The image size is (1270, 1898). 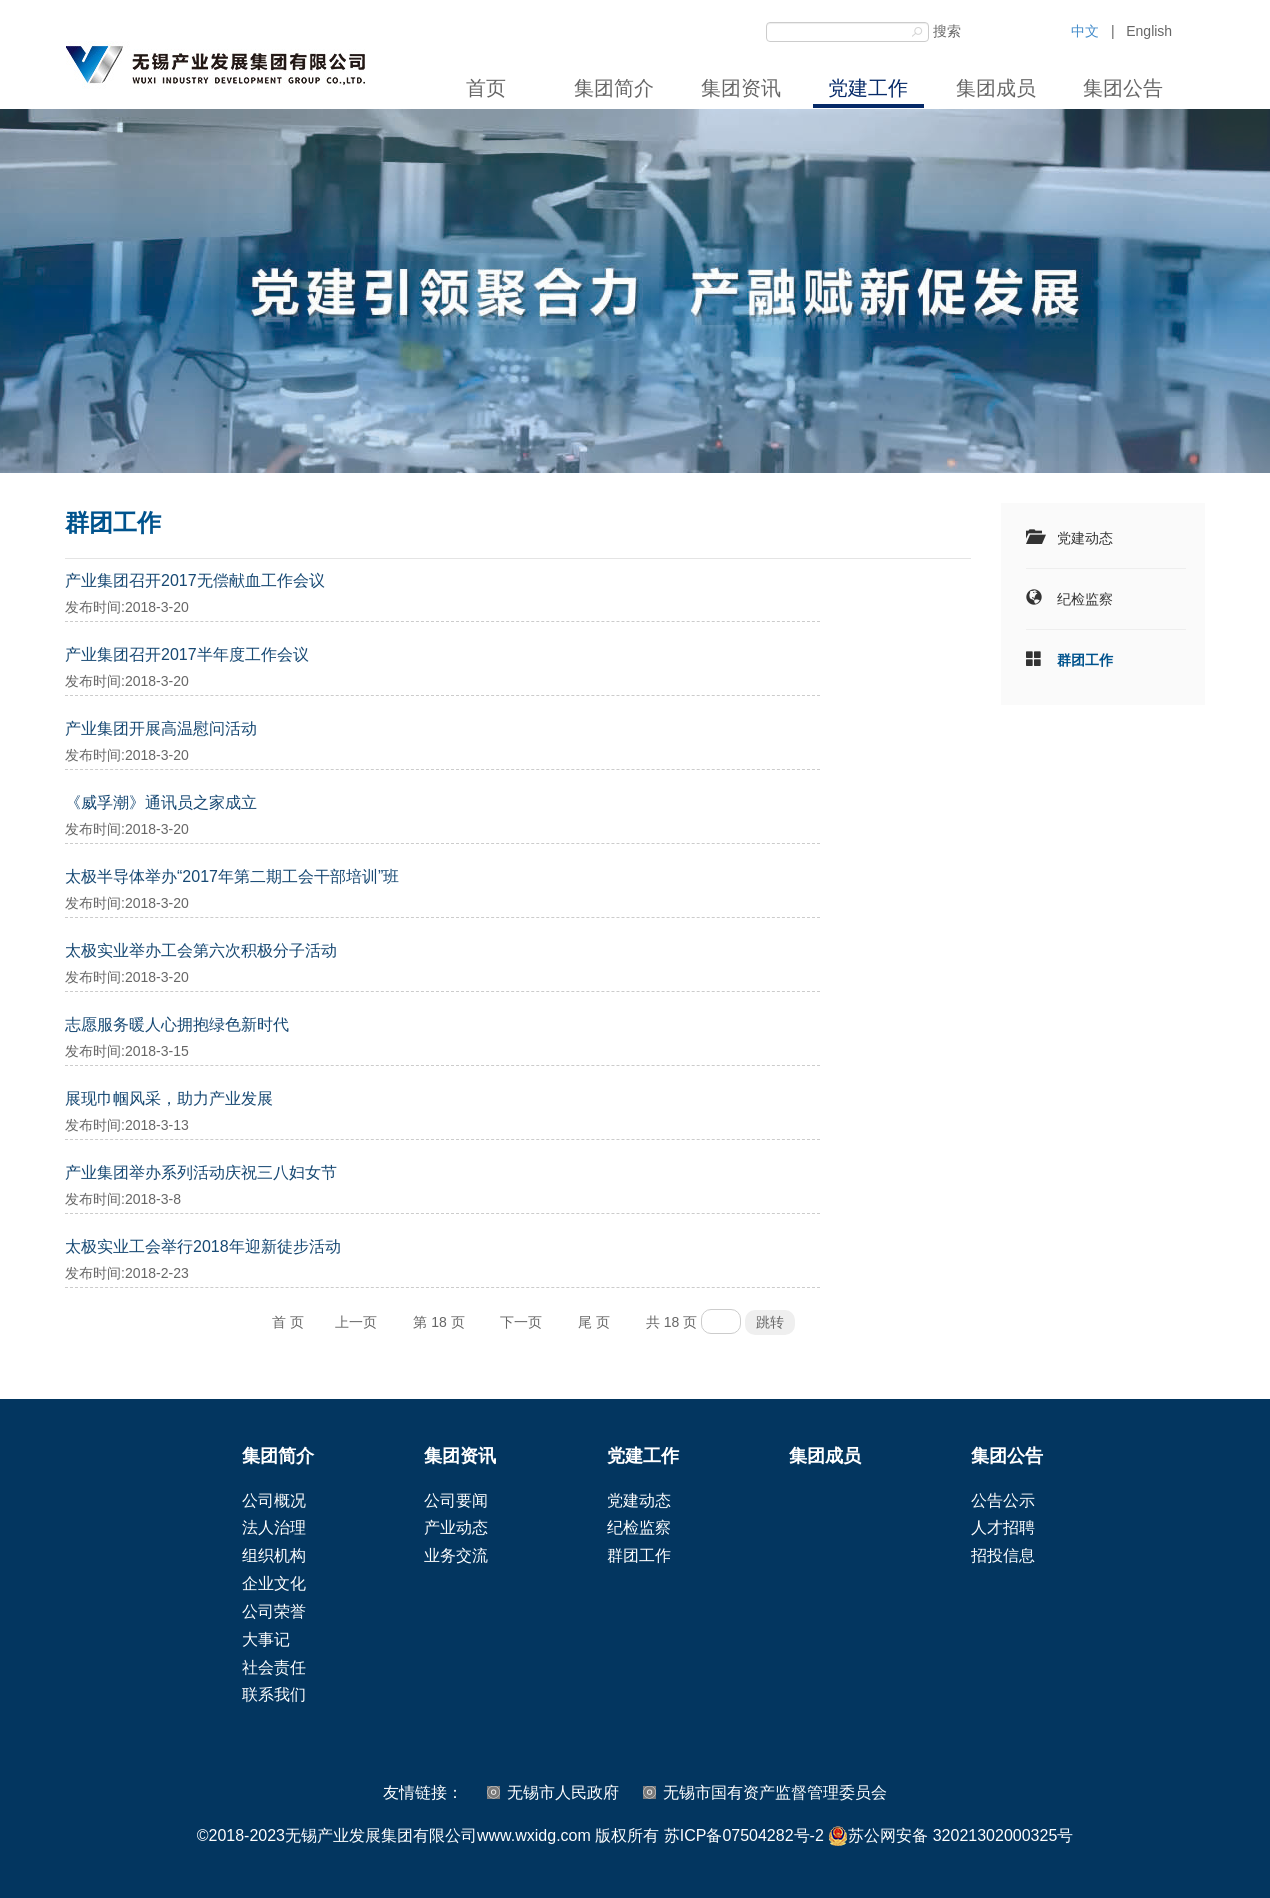 I want to click on 公告公示, so click(x=1003, y=1500).